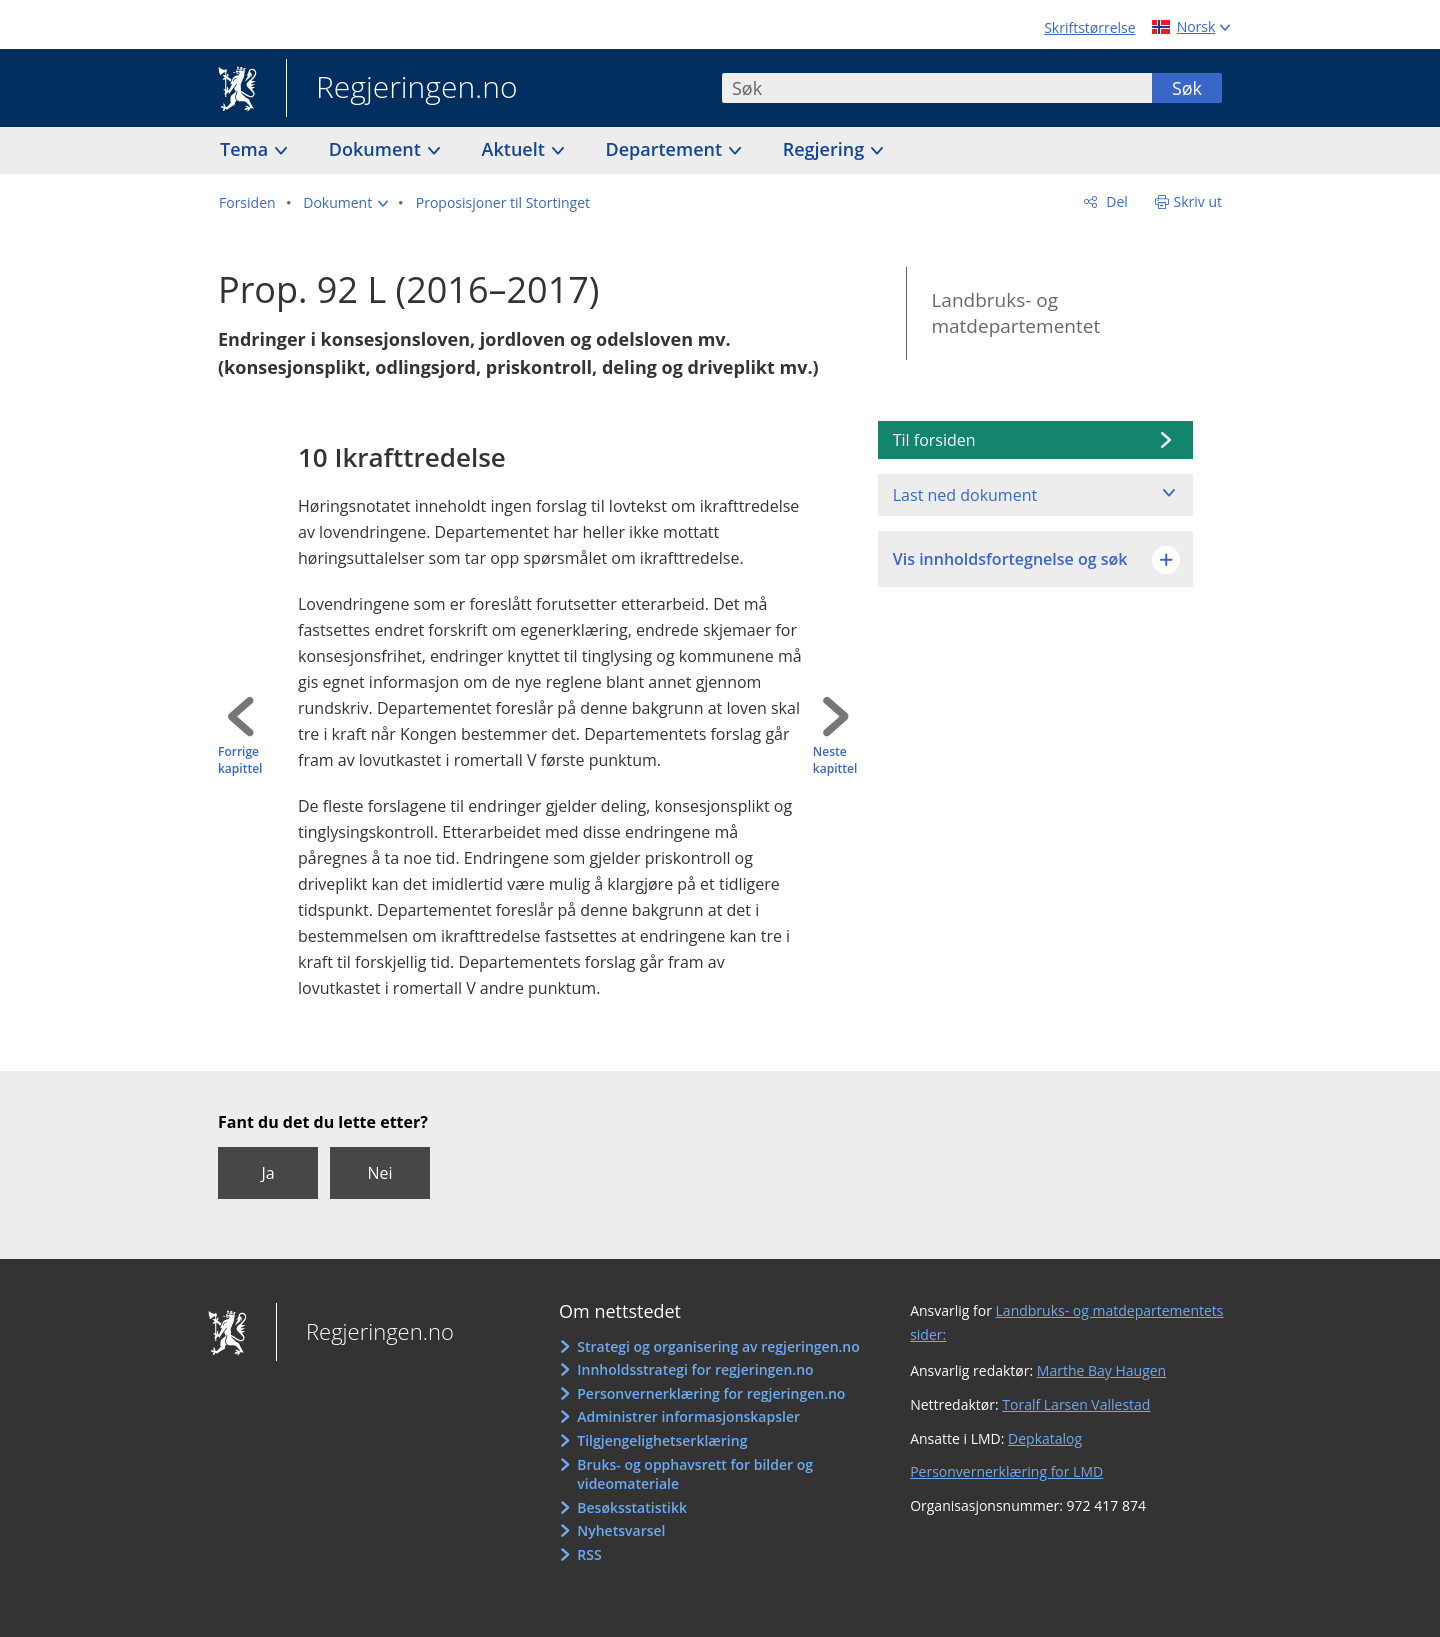  What do you see at coordinates (632, 1507) in the screenshot?
I see `Besøksstatistikk` at bounding box center [632, 1507].